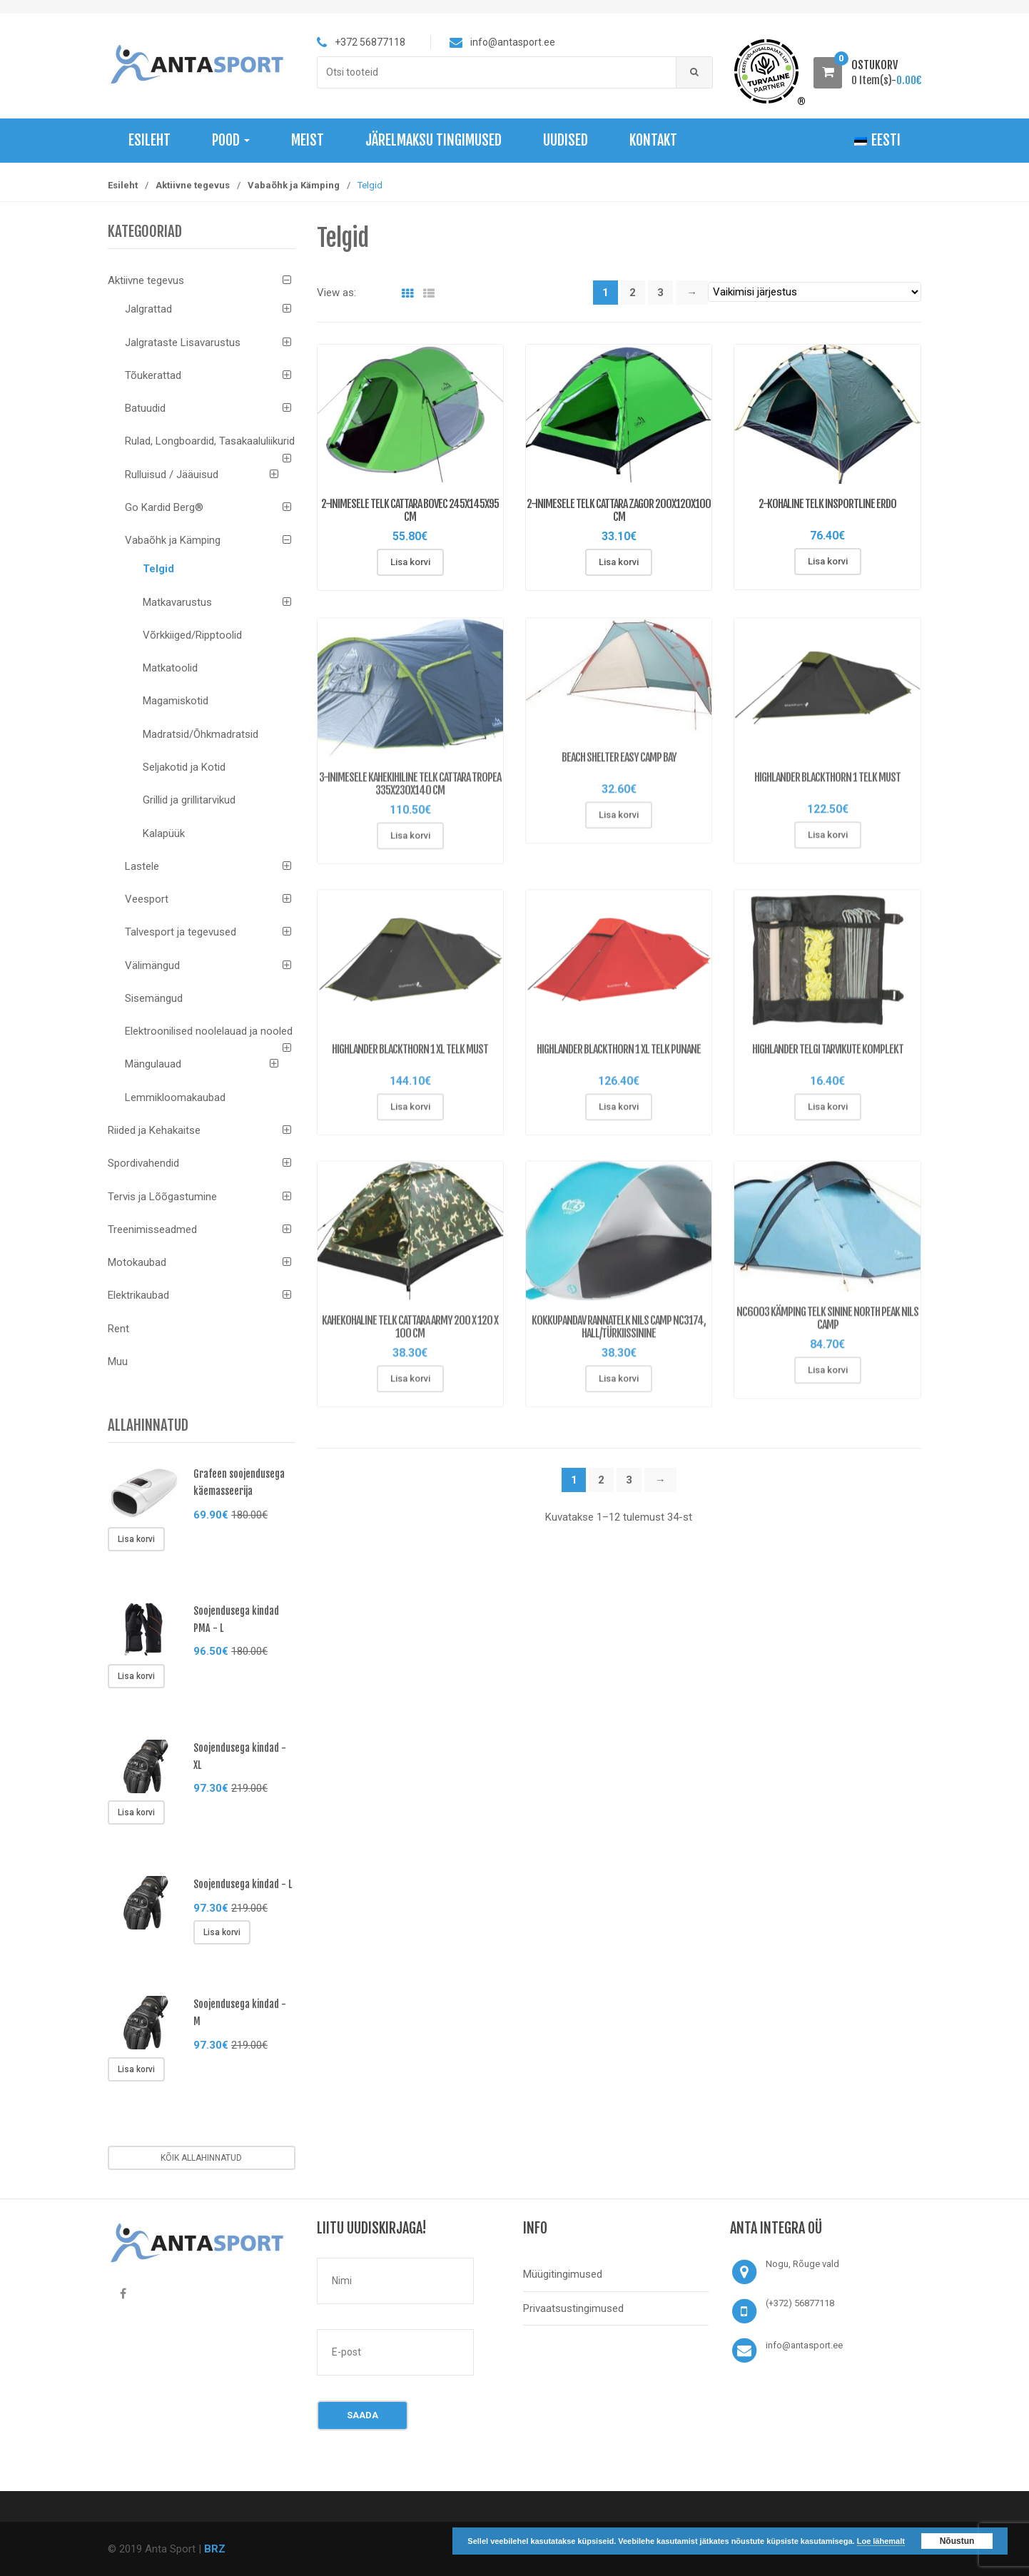 The image size is (1029, 2576). What do you see at coordinates (231, 140) in the screenshot?
I see `Pood` at bounding box center [231, 140].